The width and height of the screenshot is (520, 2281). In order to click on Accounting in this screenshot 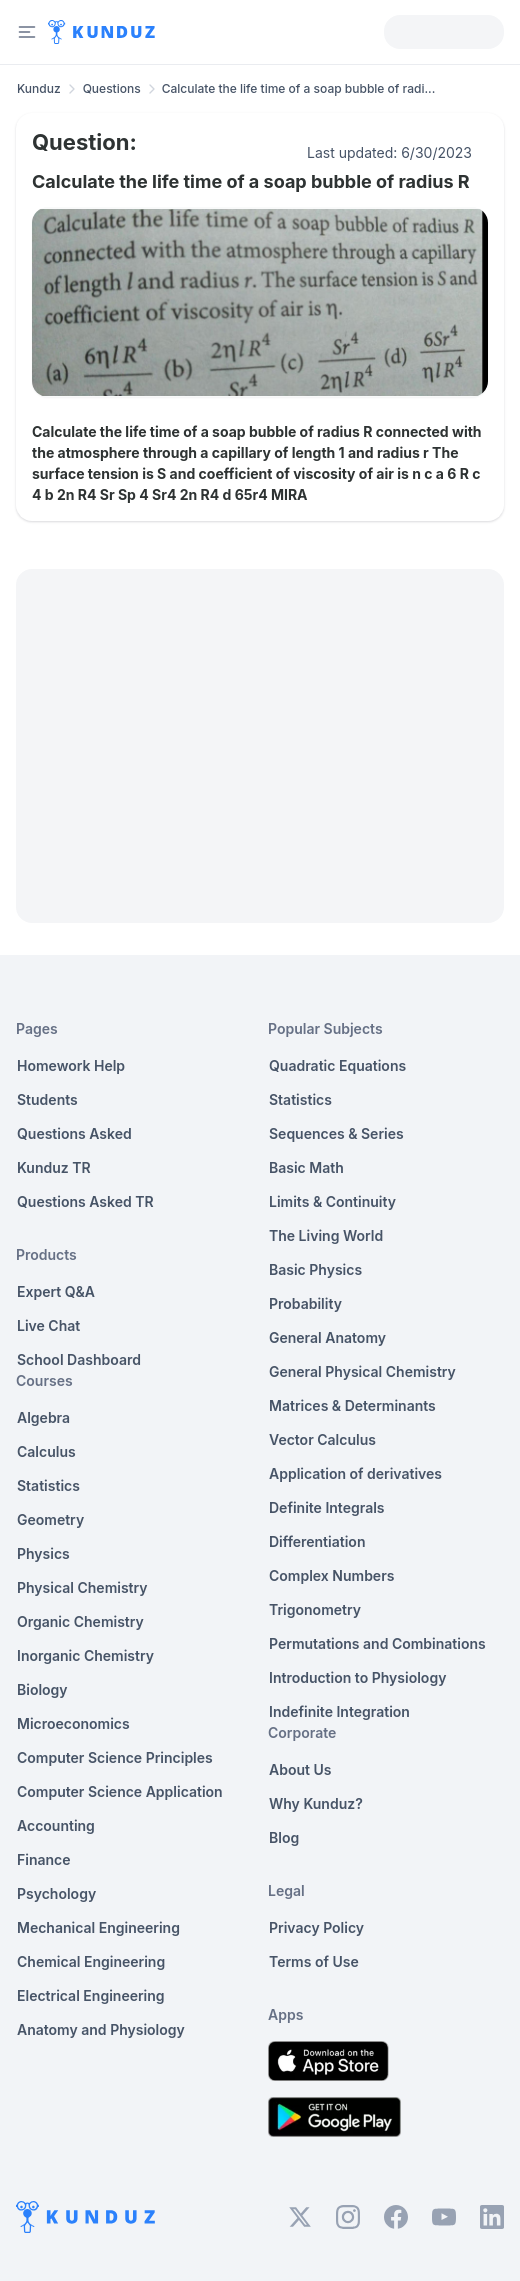, I will do `click(56, 1825)`.